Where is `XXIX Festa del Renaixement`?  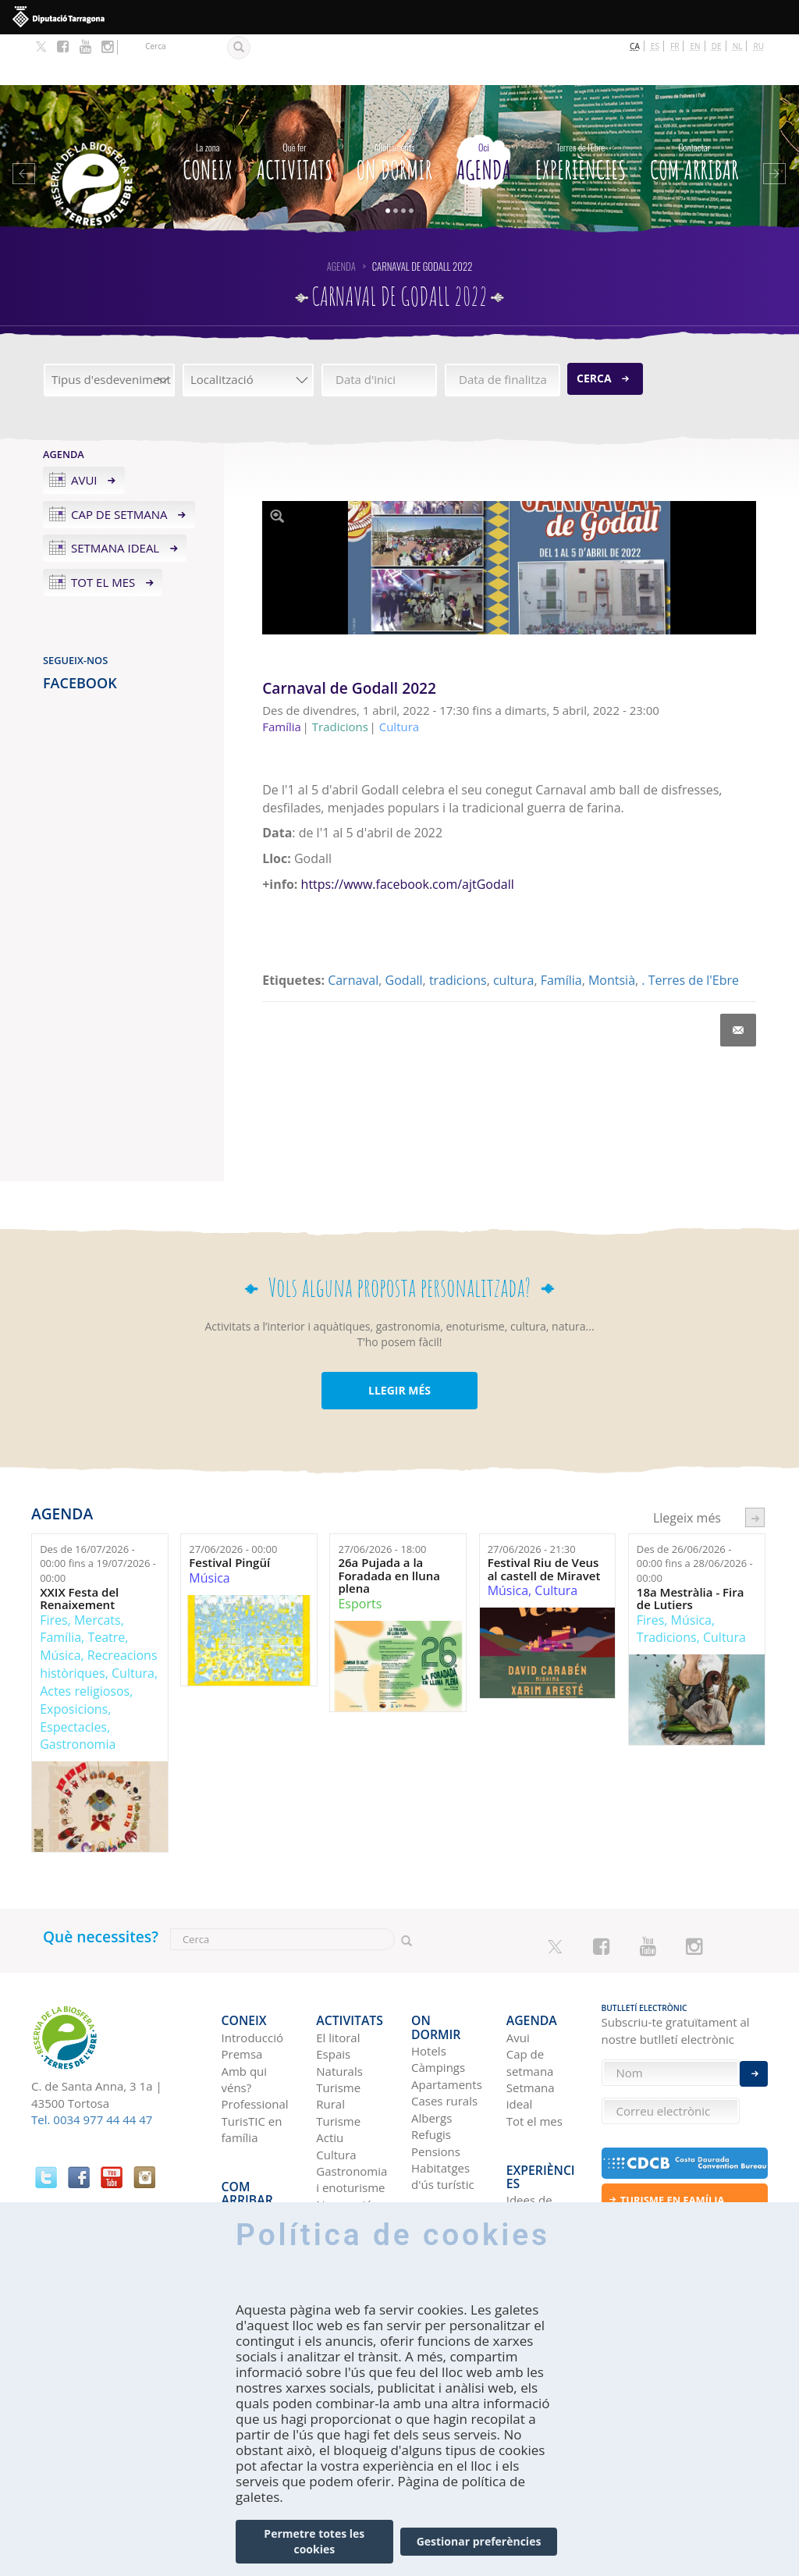
XXIX Festa del Renaixement is located at coordinates (79, 1547).